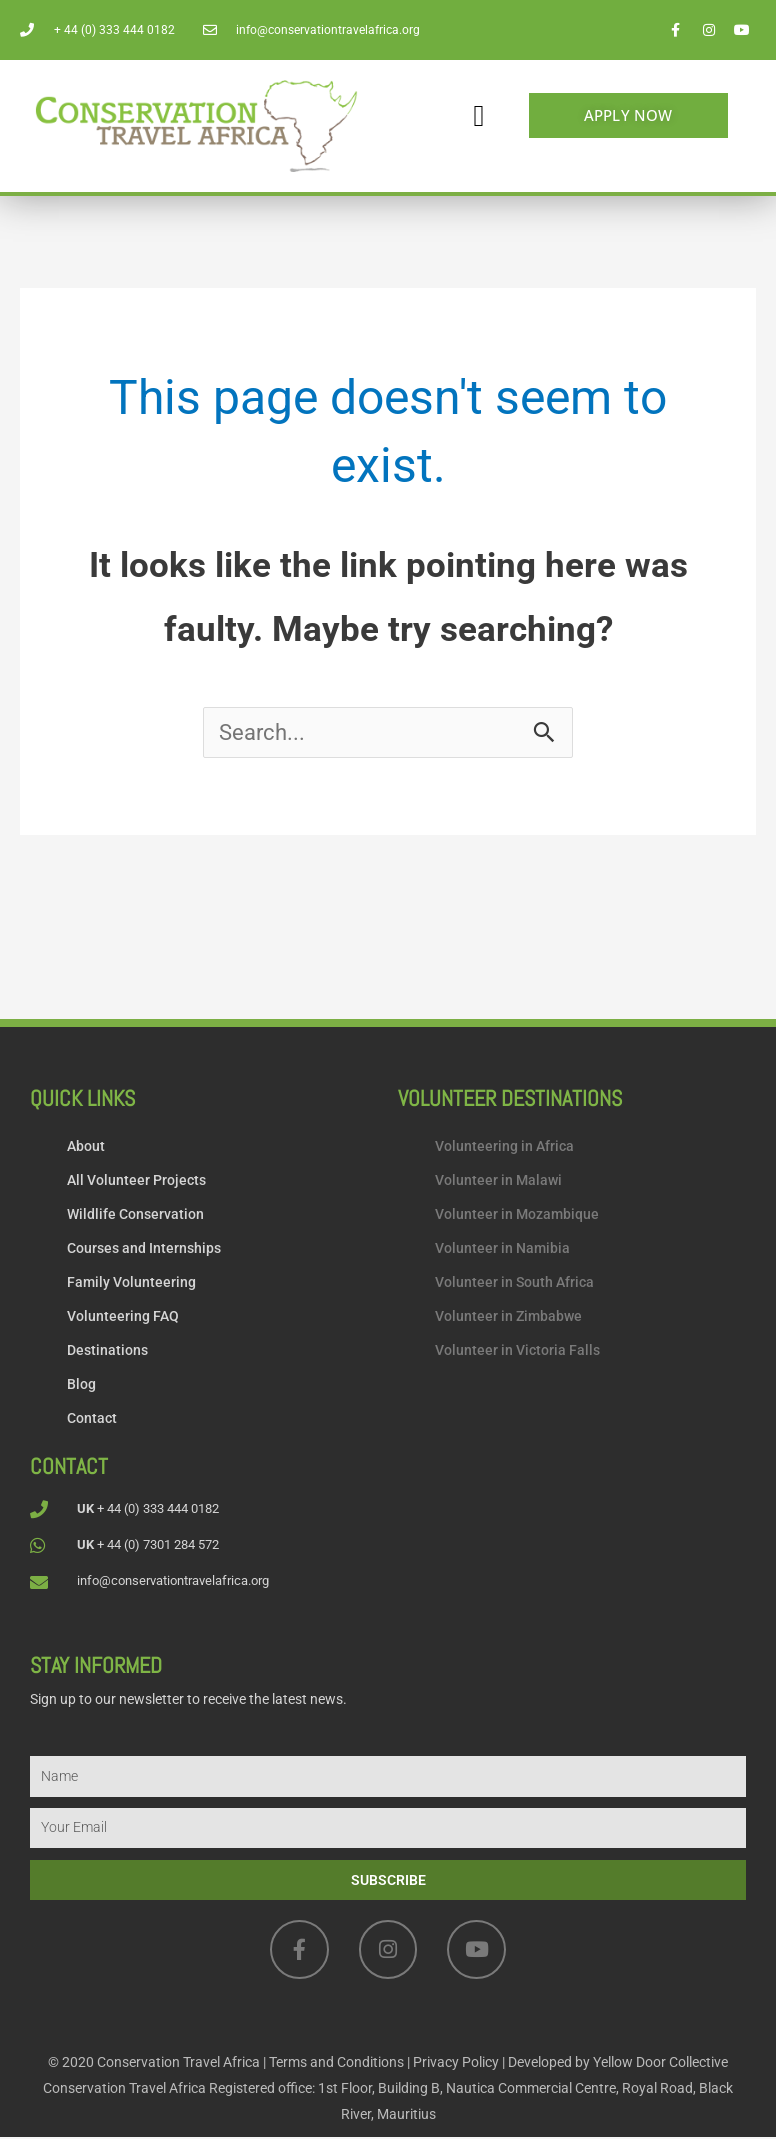 This screenshot has width=776, height=2139. What do you see at coordinates (136, 1182) in the screenshot?
I see `All Volunteer Projects` at bounding box center [136, 1182].